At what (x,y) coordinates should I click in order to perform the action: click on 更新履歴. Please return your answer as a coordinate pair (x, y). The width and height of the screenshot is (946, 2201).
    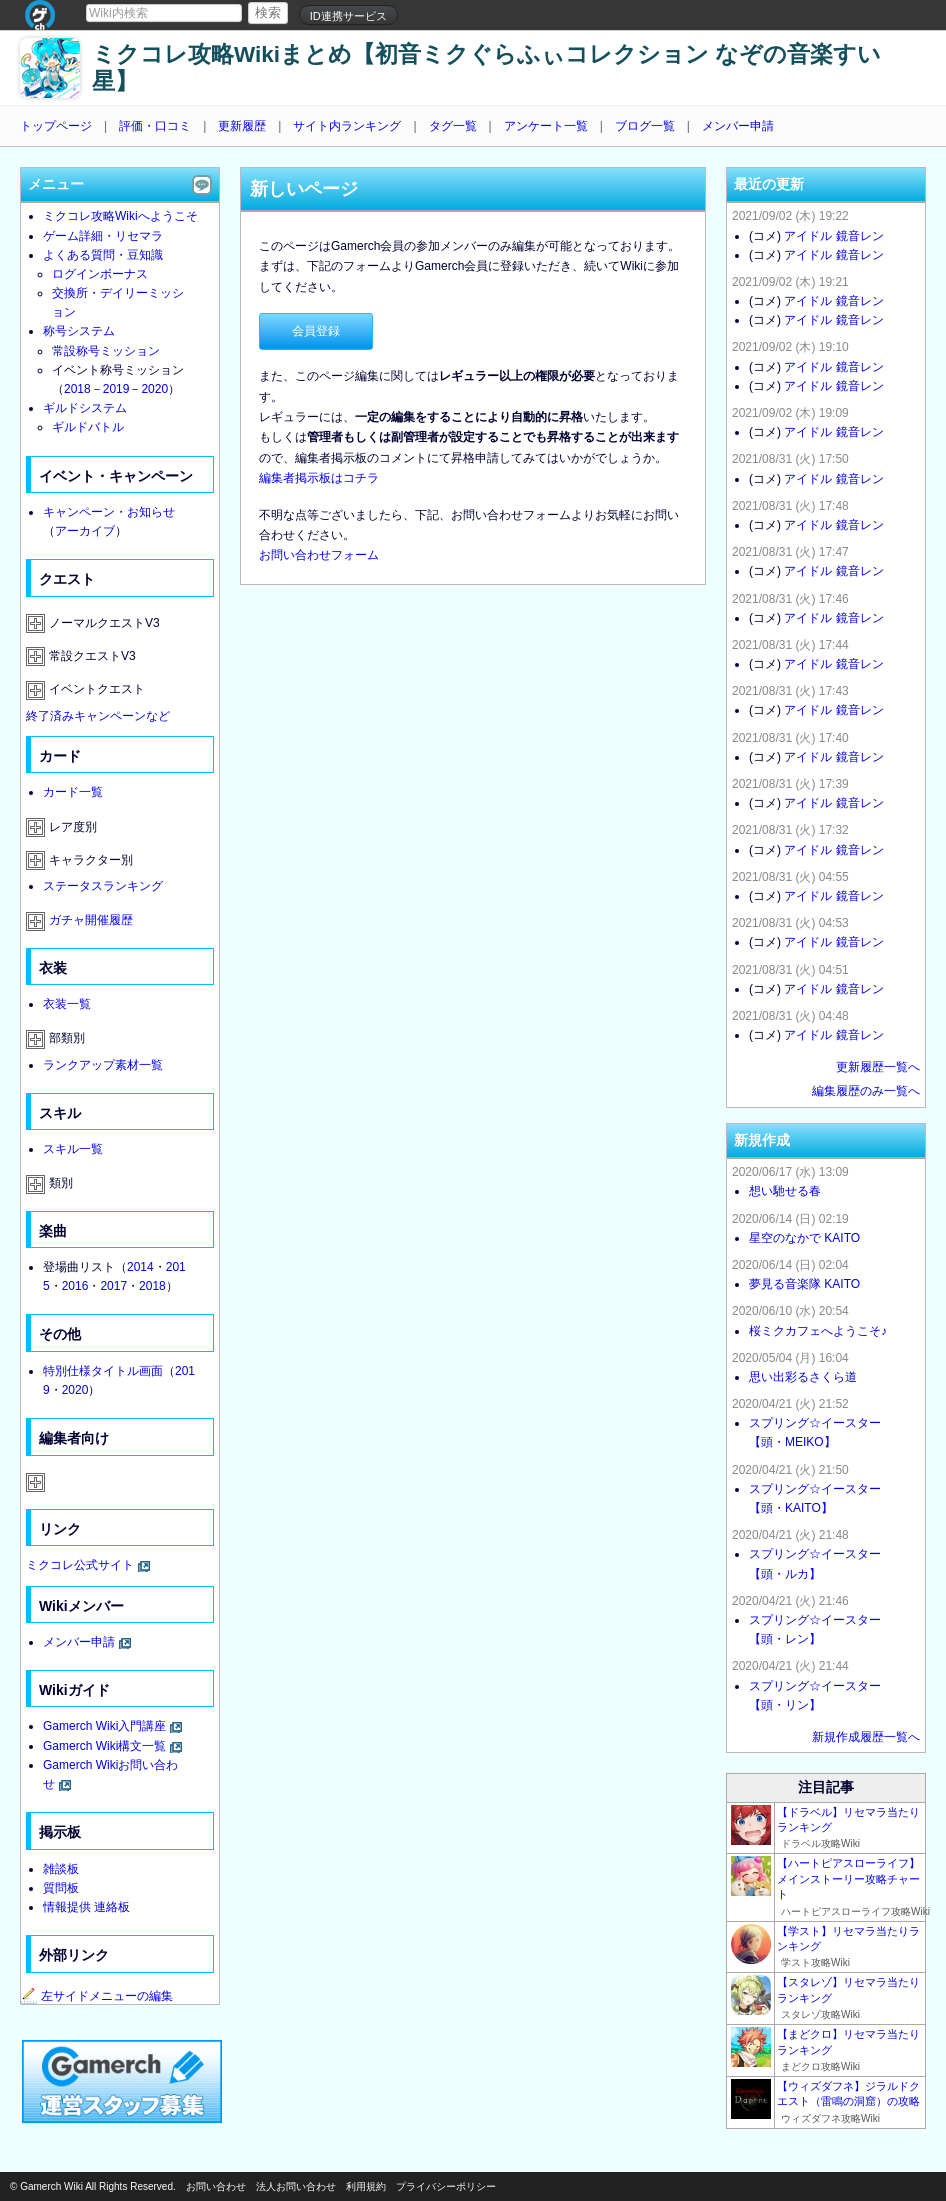
    Looking at the image, I should click on (242, 126).